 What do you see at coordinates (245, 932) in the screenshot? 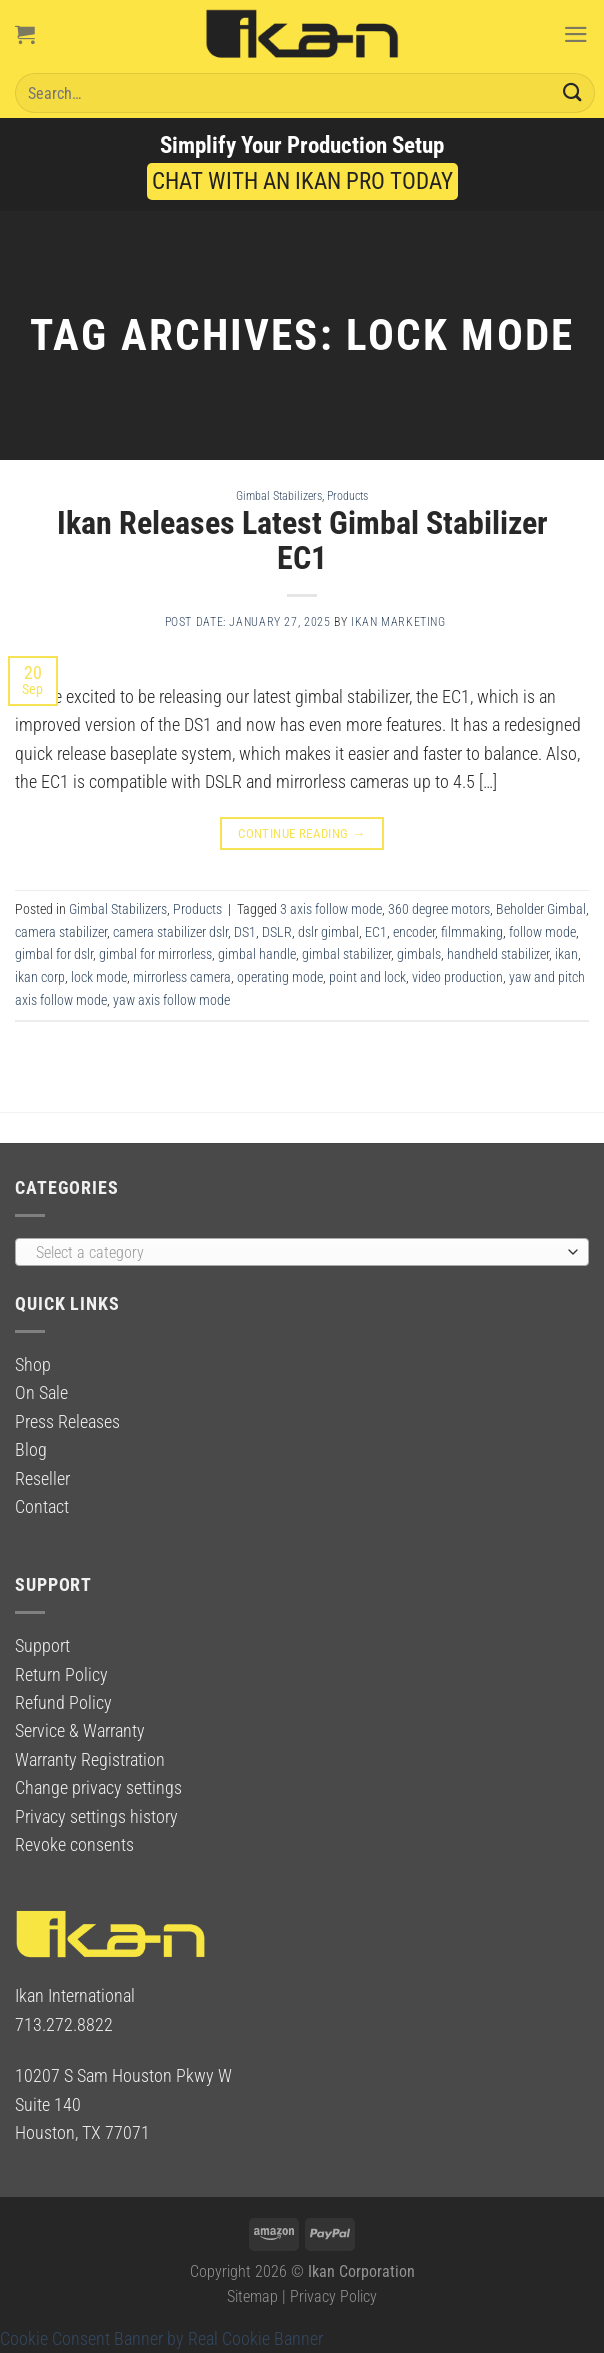
I see `DS1` at bounding box center [245, 932].